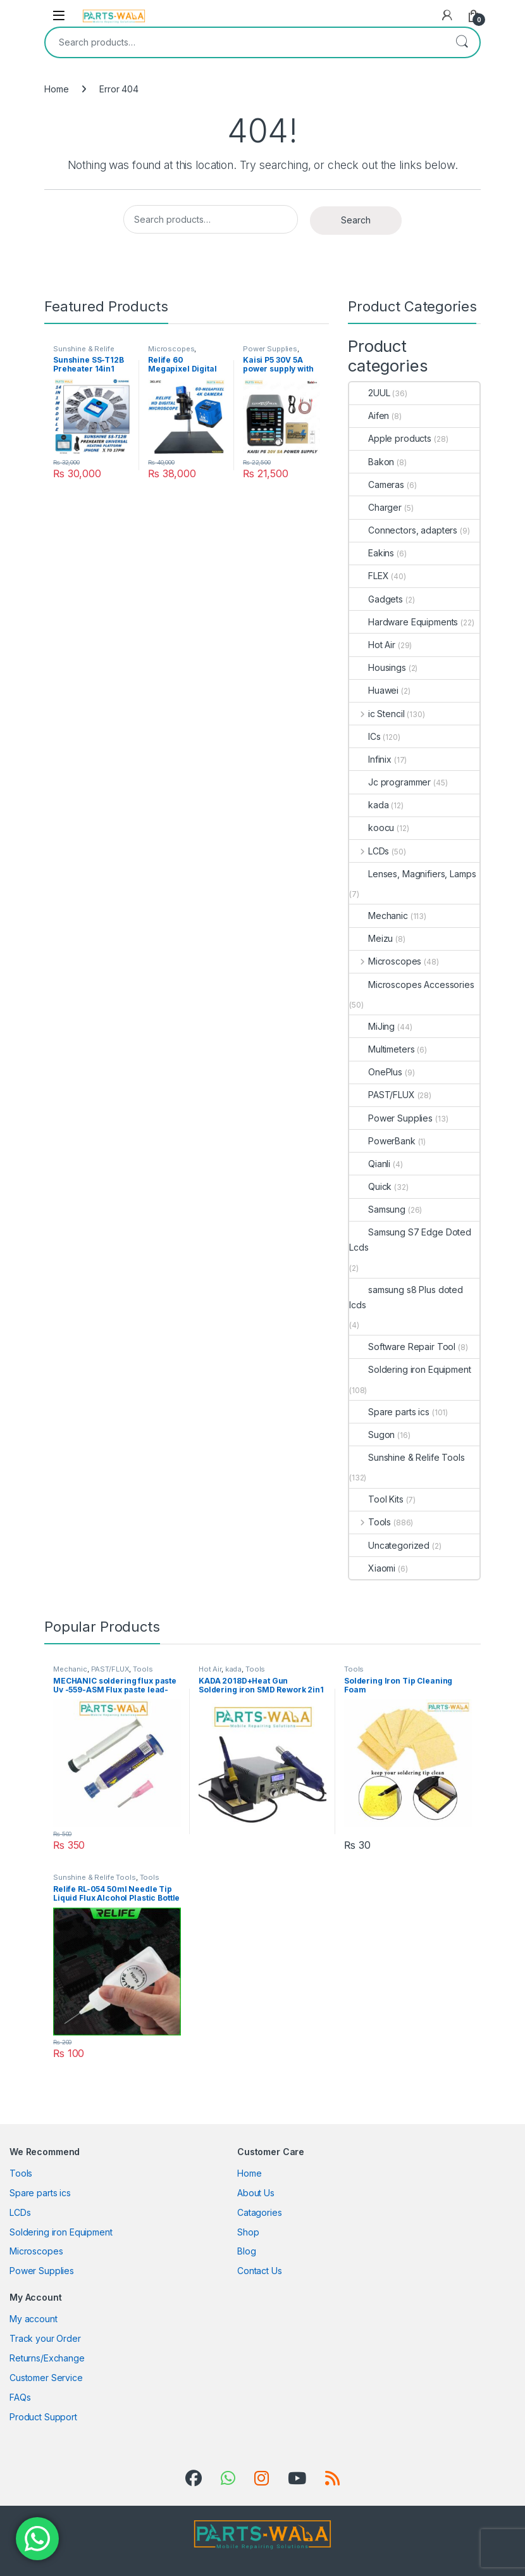 This screenshot has width=525, height=2576. What do you see at coordinates (369, 851) in the screenshot?
I see `LCDs` at bounding box center [369, 851].